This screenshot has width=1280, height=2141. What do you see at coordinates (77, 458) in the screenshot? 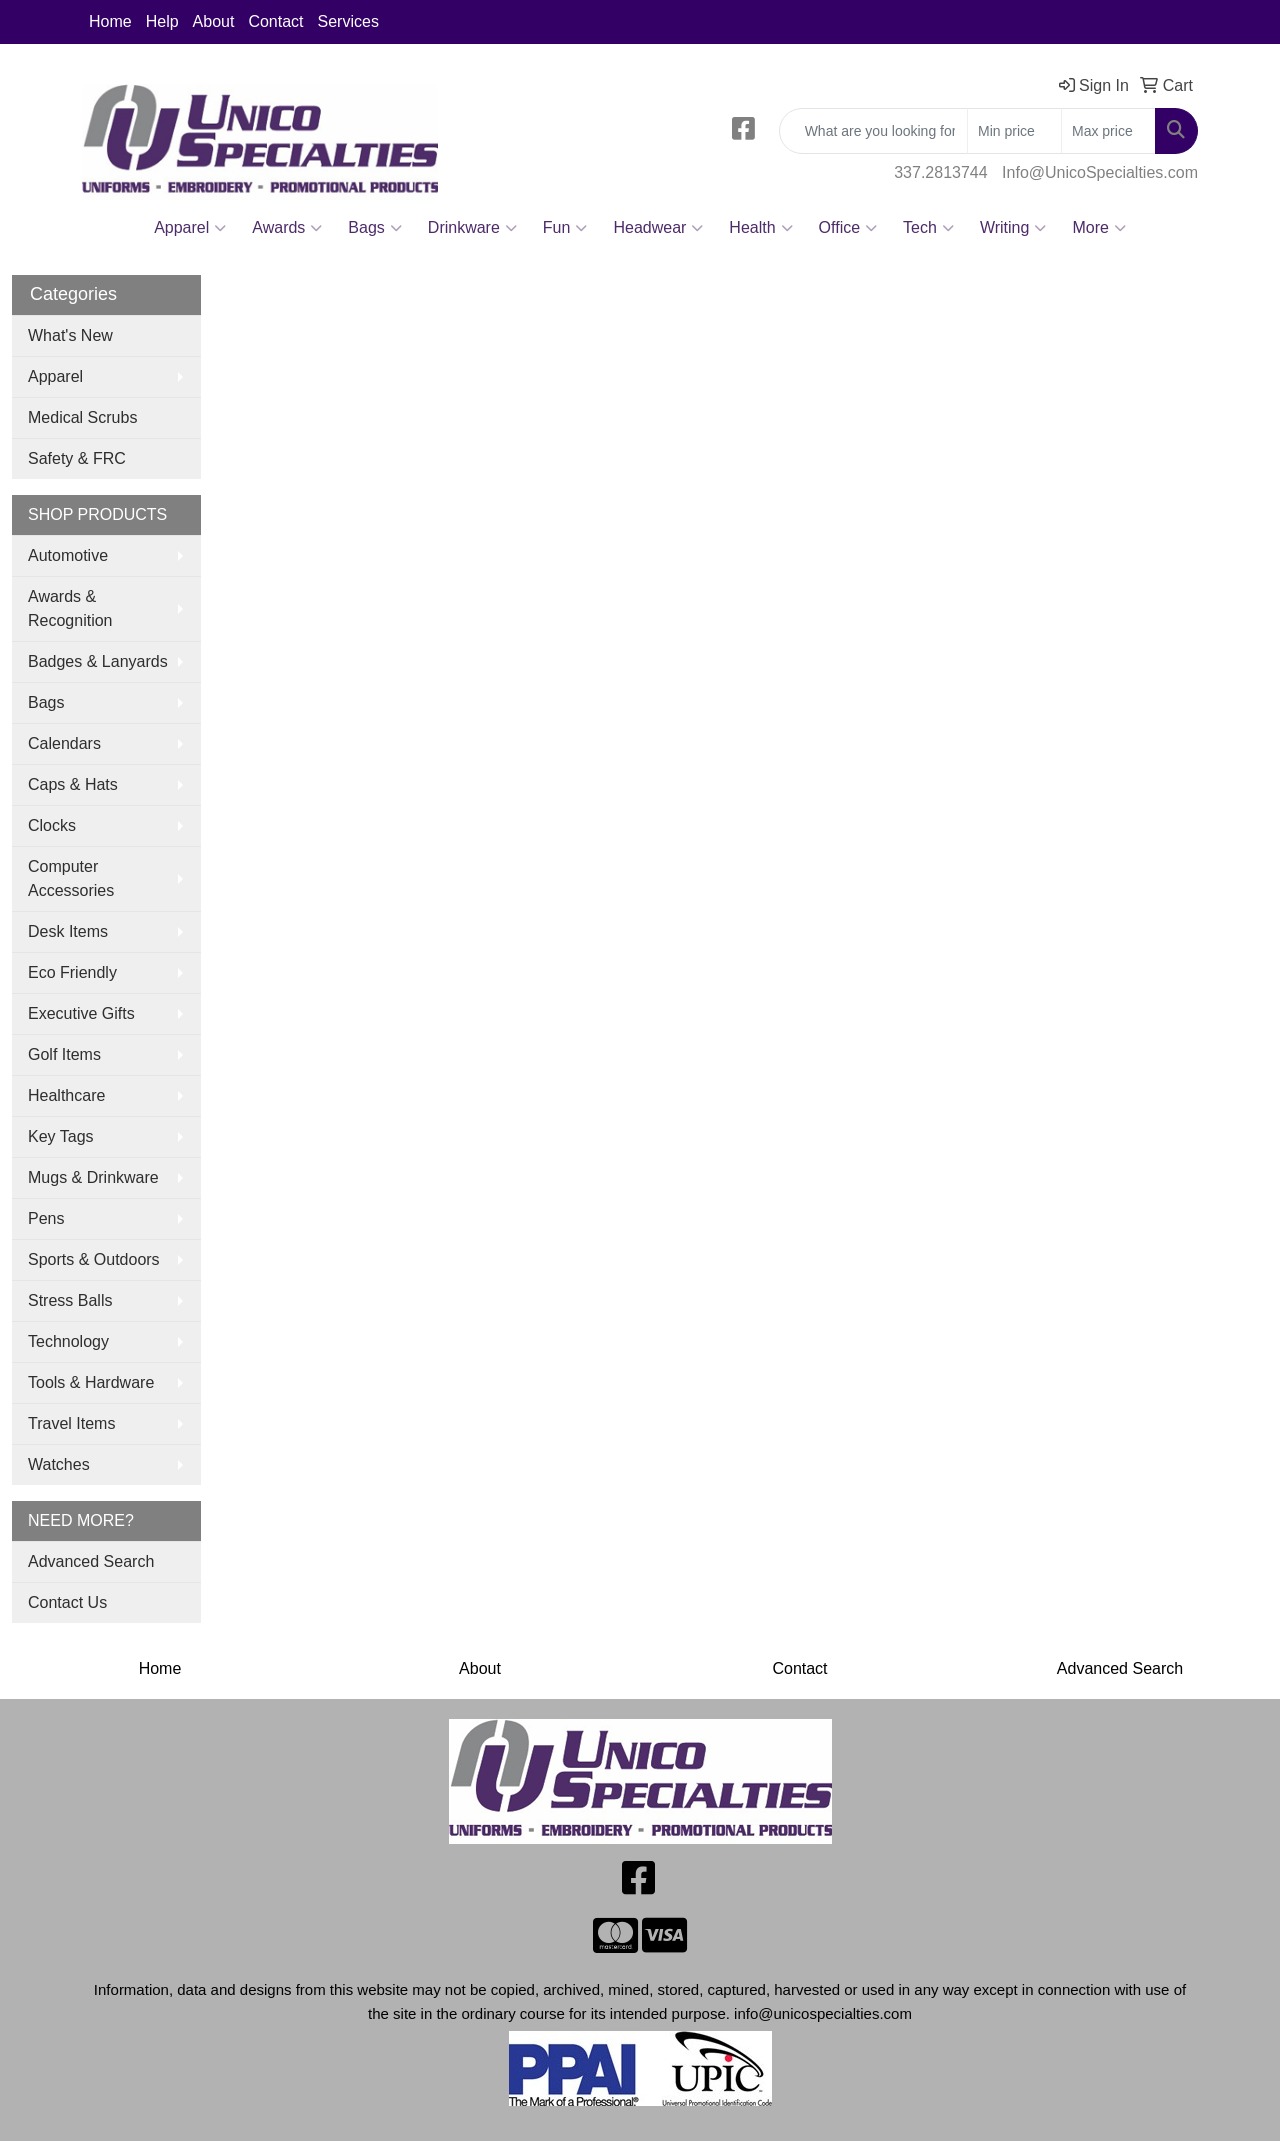
I see `Safety & FRC` at bounding box center [77, 458].